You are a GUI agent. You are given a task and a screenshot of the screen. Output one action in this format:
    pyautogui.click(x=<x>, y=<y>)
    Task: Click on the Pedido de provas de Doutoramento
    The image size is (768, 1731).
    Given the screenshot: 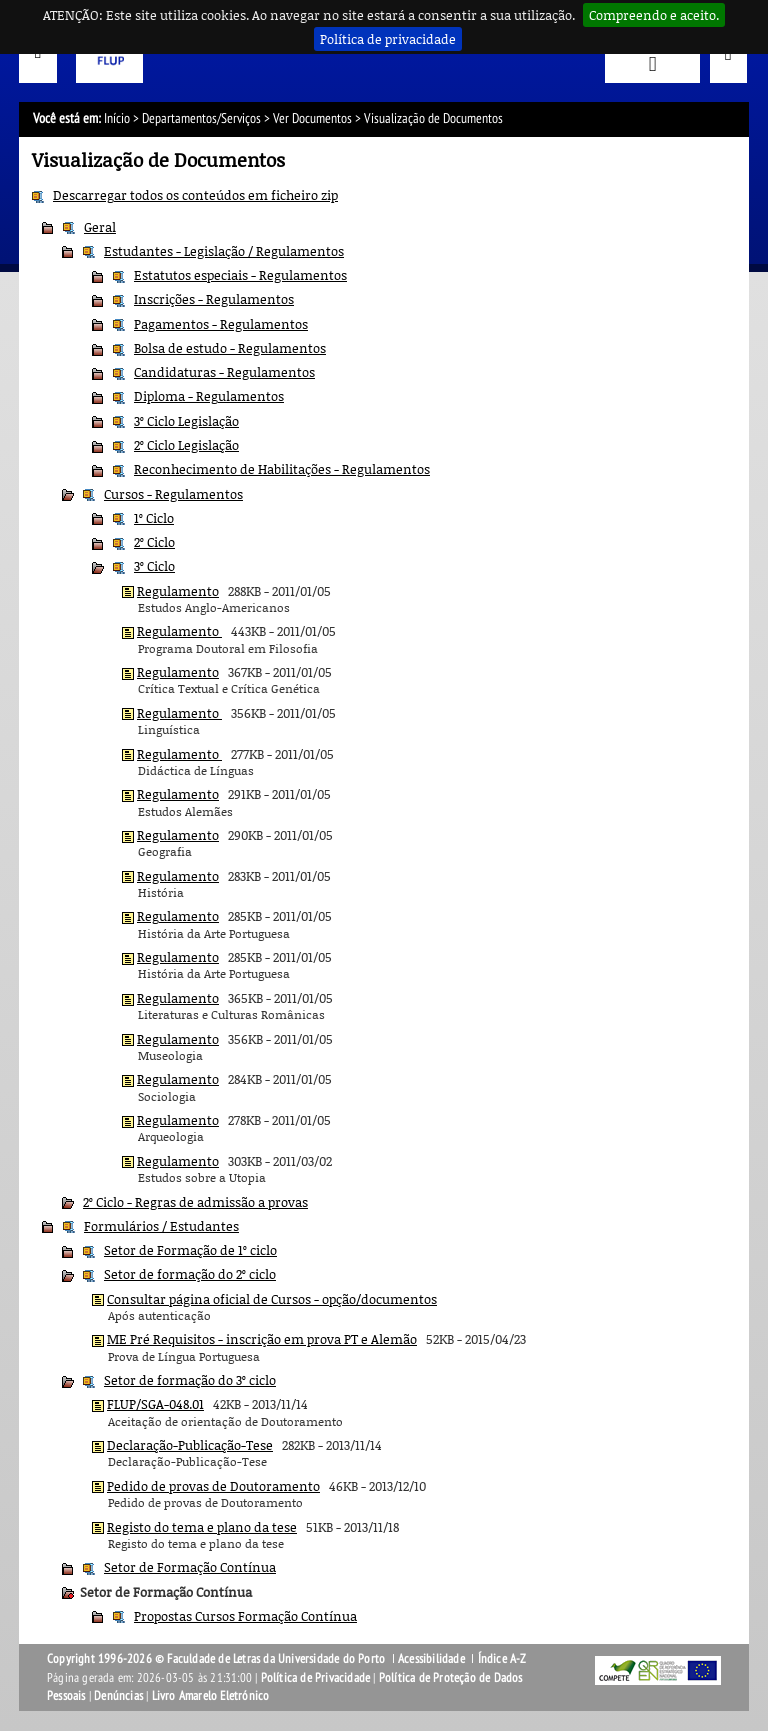 What is the action you would take?
    pyautogui.click(x=213, y=1486)
    